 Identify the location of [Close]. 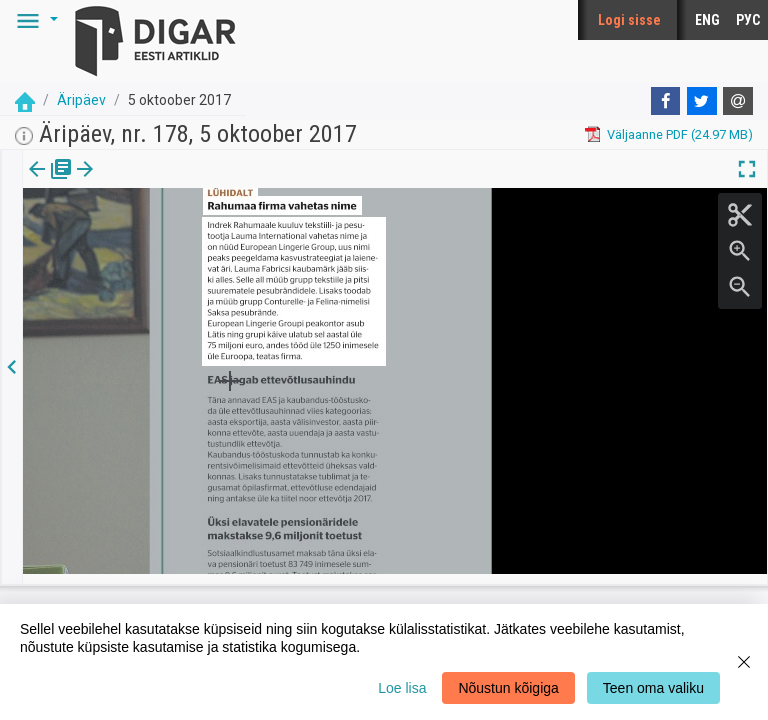
(744, 662).